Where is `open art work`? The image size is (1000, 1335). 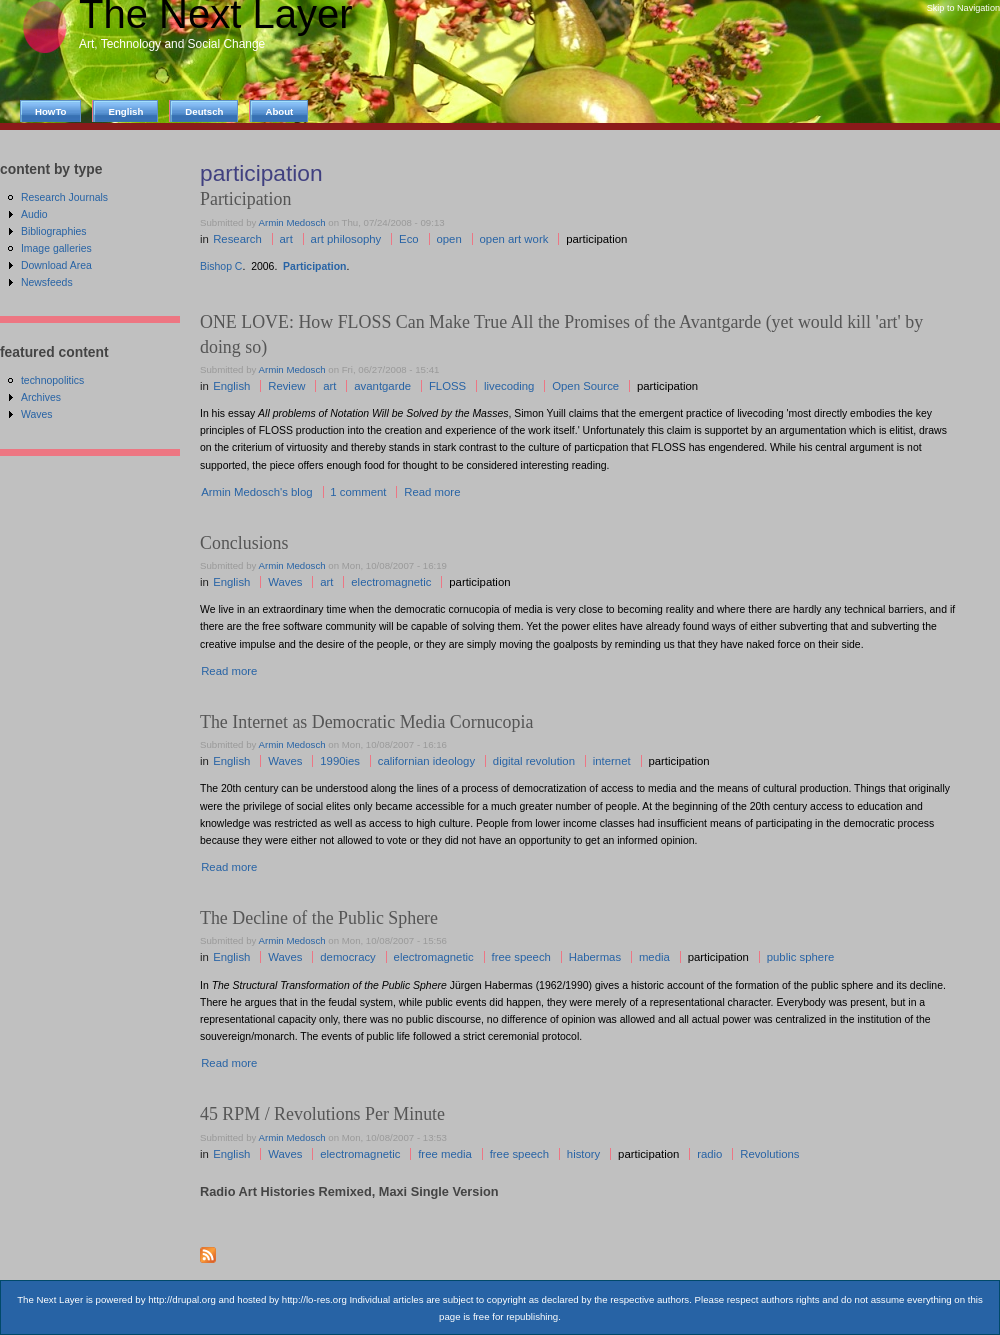
open art work is located at coordinates (514, 239).